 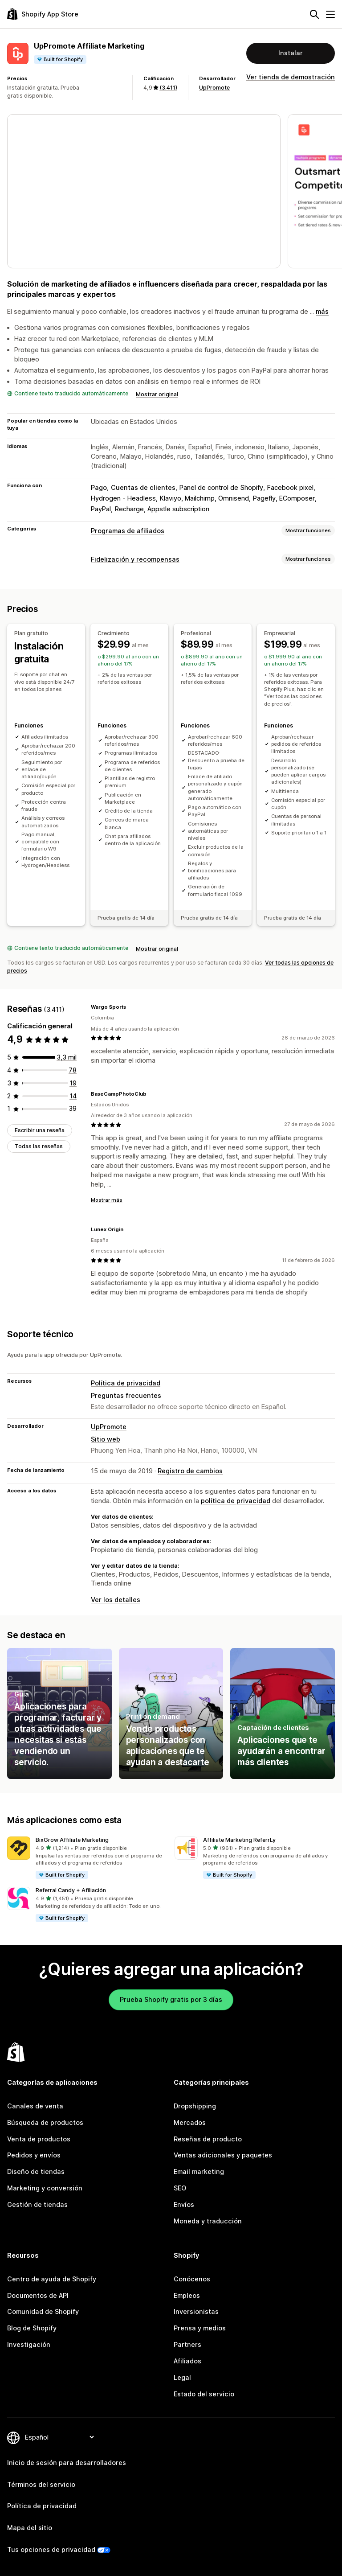 What do you see at coordinates (290, 53) in the screenshot?
I see `Instalar` at bounding box center [290, 53].